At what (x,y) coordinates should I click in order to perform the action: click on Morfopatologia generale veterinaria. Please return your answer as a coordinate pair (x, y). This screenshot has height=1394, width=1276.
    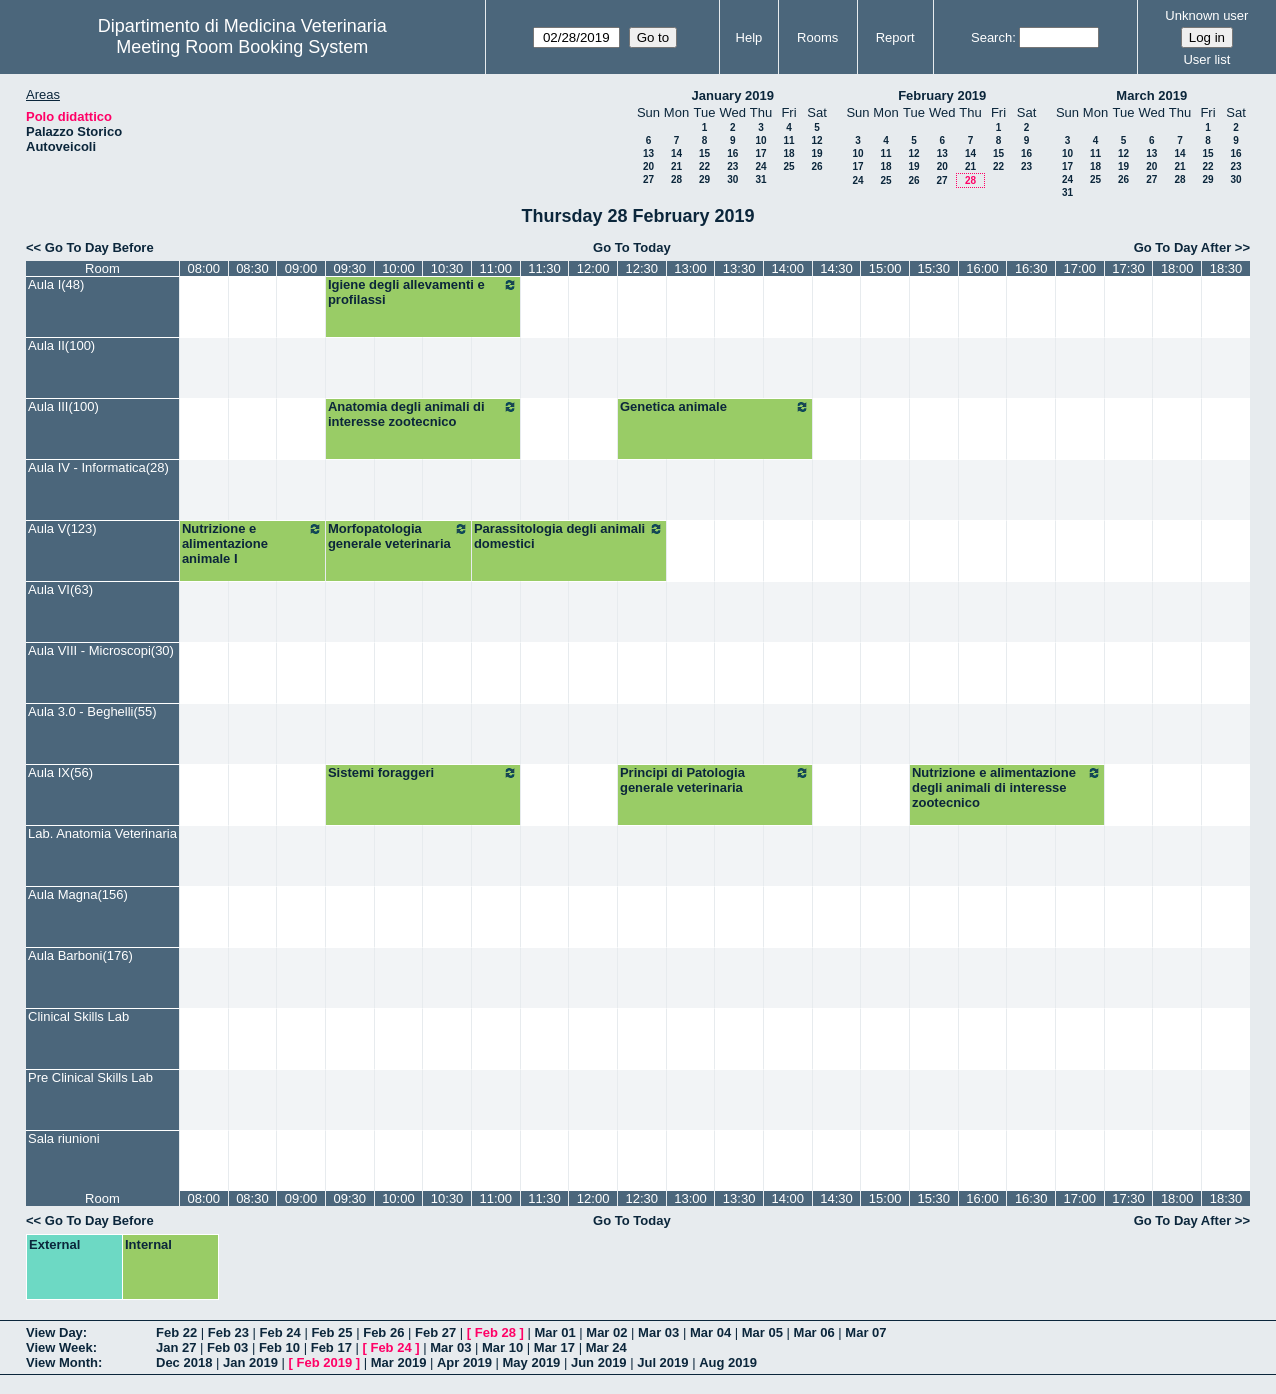
    Looking at the image, I should click on (398, 536).